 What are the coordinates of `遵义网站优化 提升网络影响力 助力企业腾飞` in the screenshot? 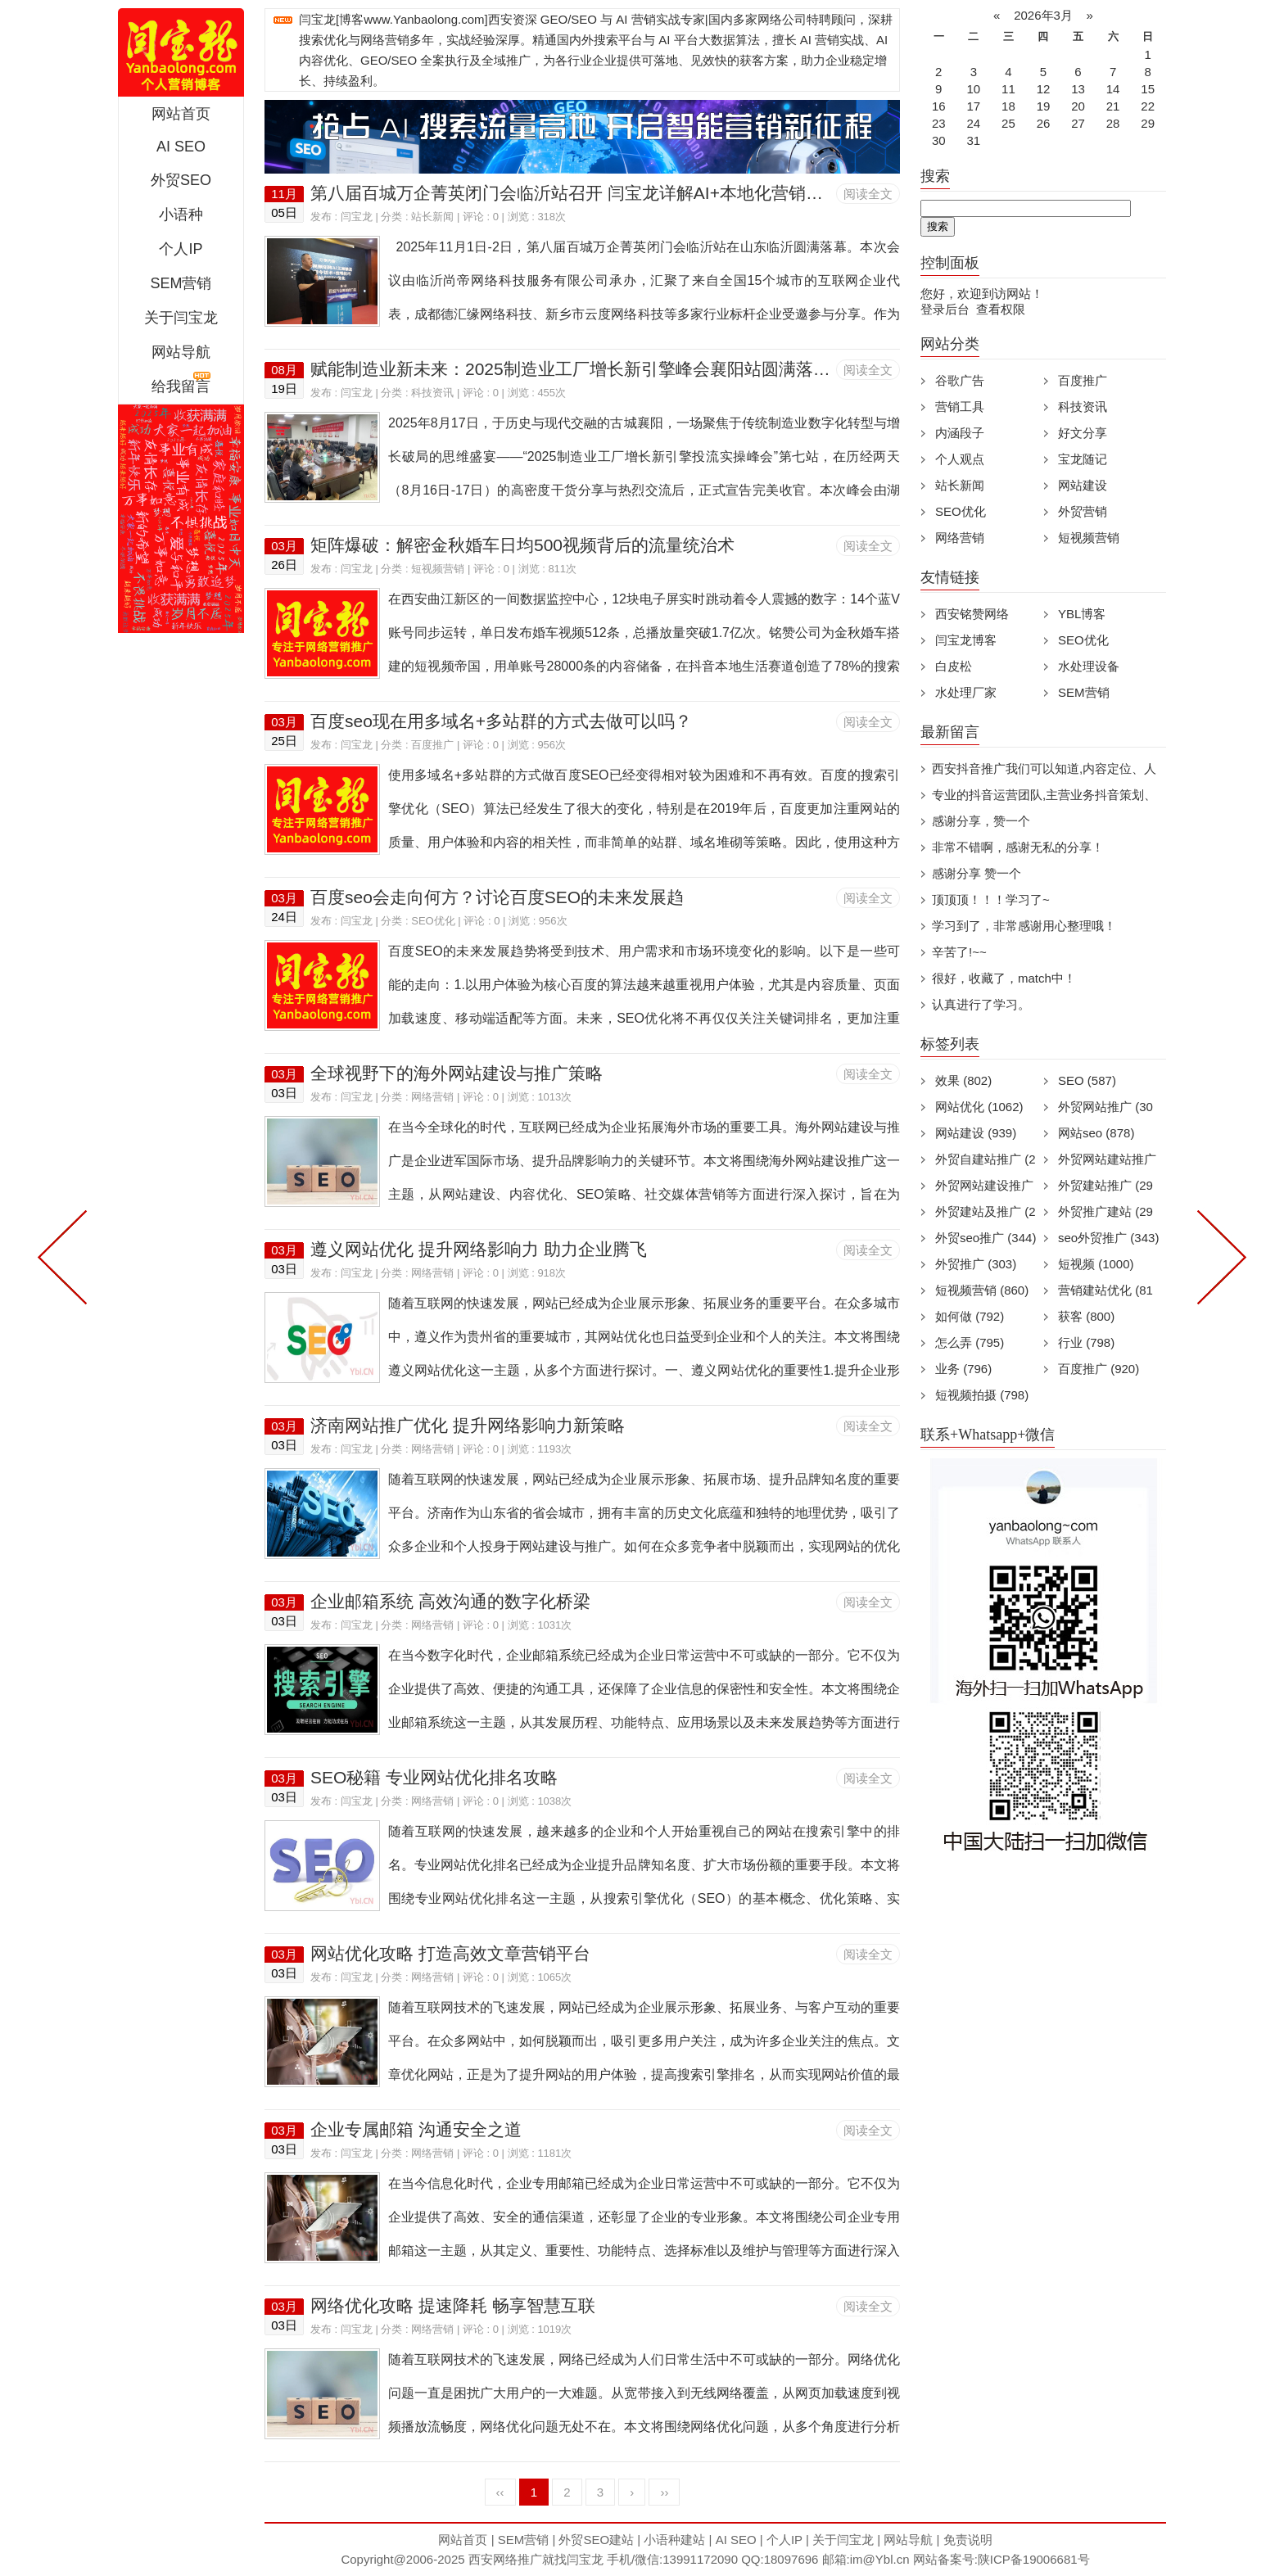 It's located at (478, 1249).